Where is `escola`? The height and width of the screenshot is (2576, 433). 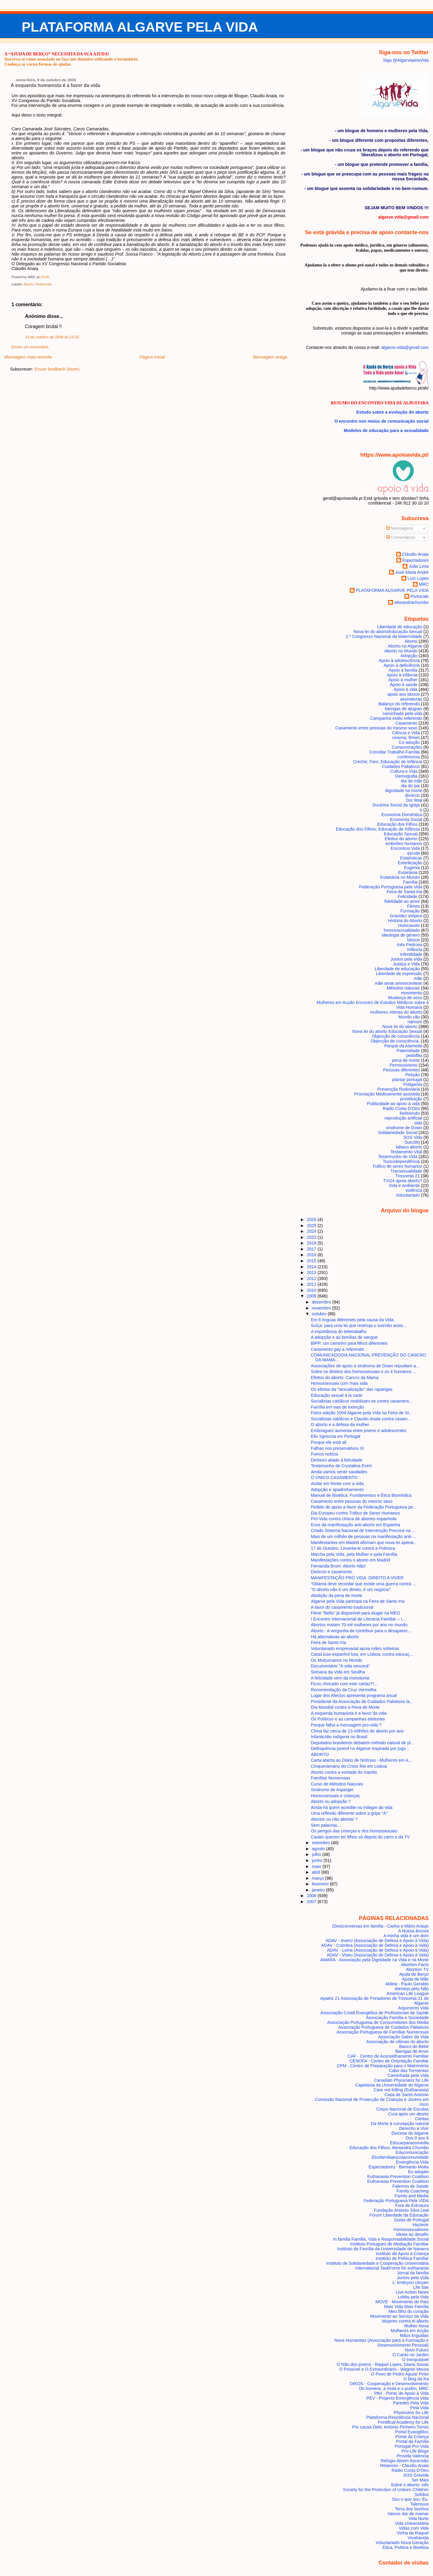
escola is located at coordinates (413, 853).